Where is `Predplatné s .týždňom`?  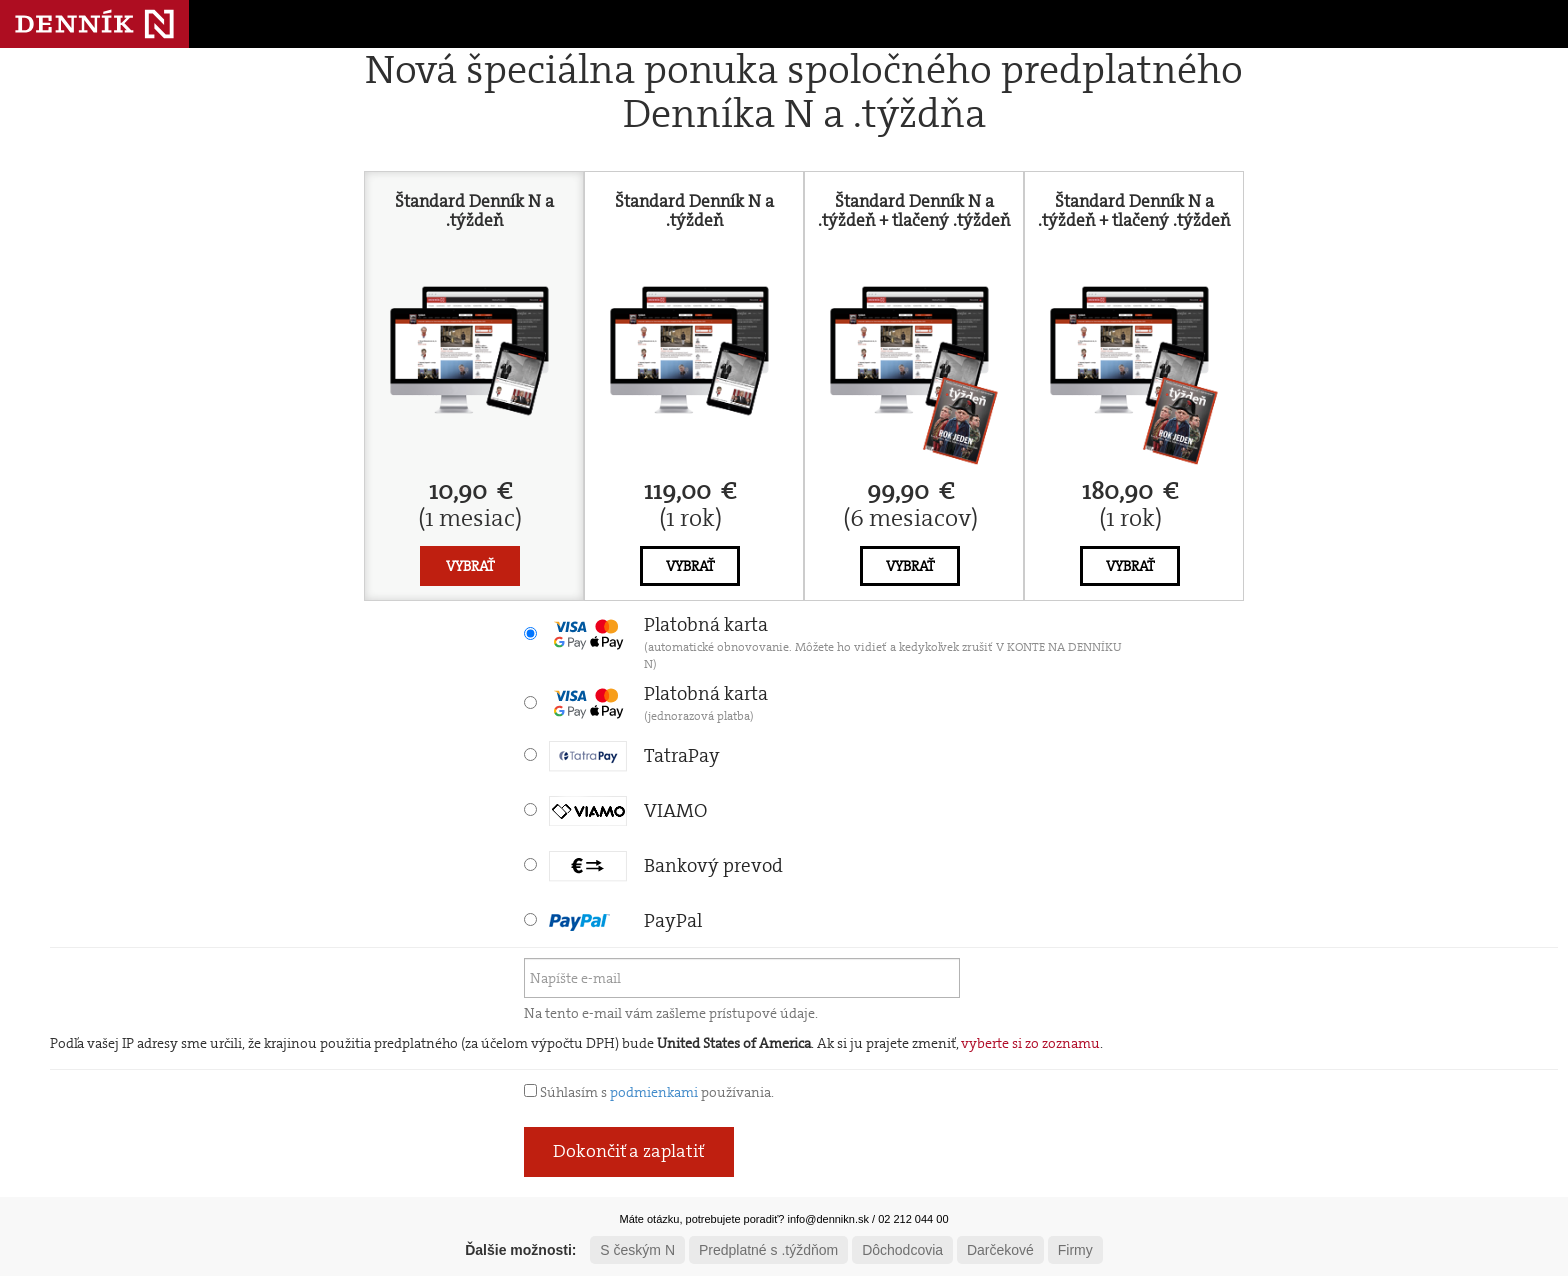 Predplatné s .týždňom is located at coordinates (768, 1250).